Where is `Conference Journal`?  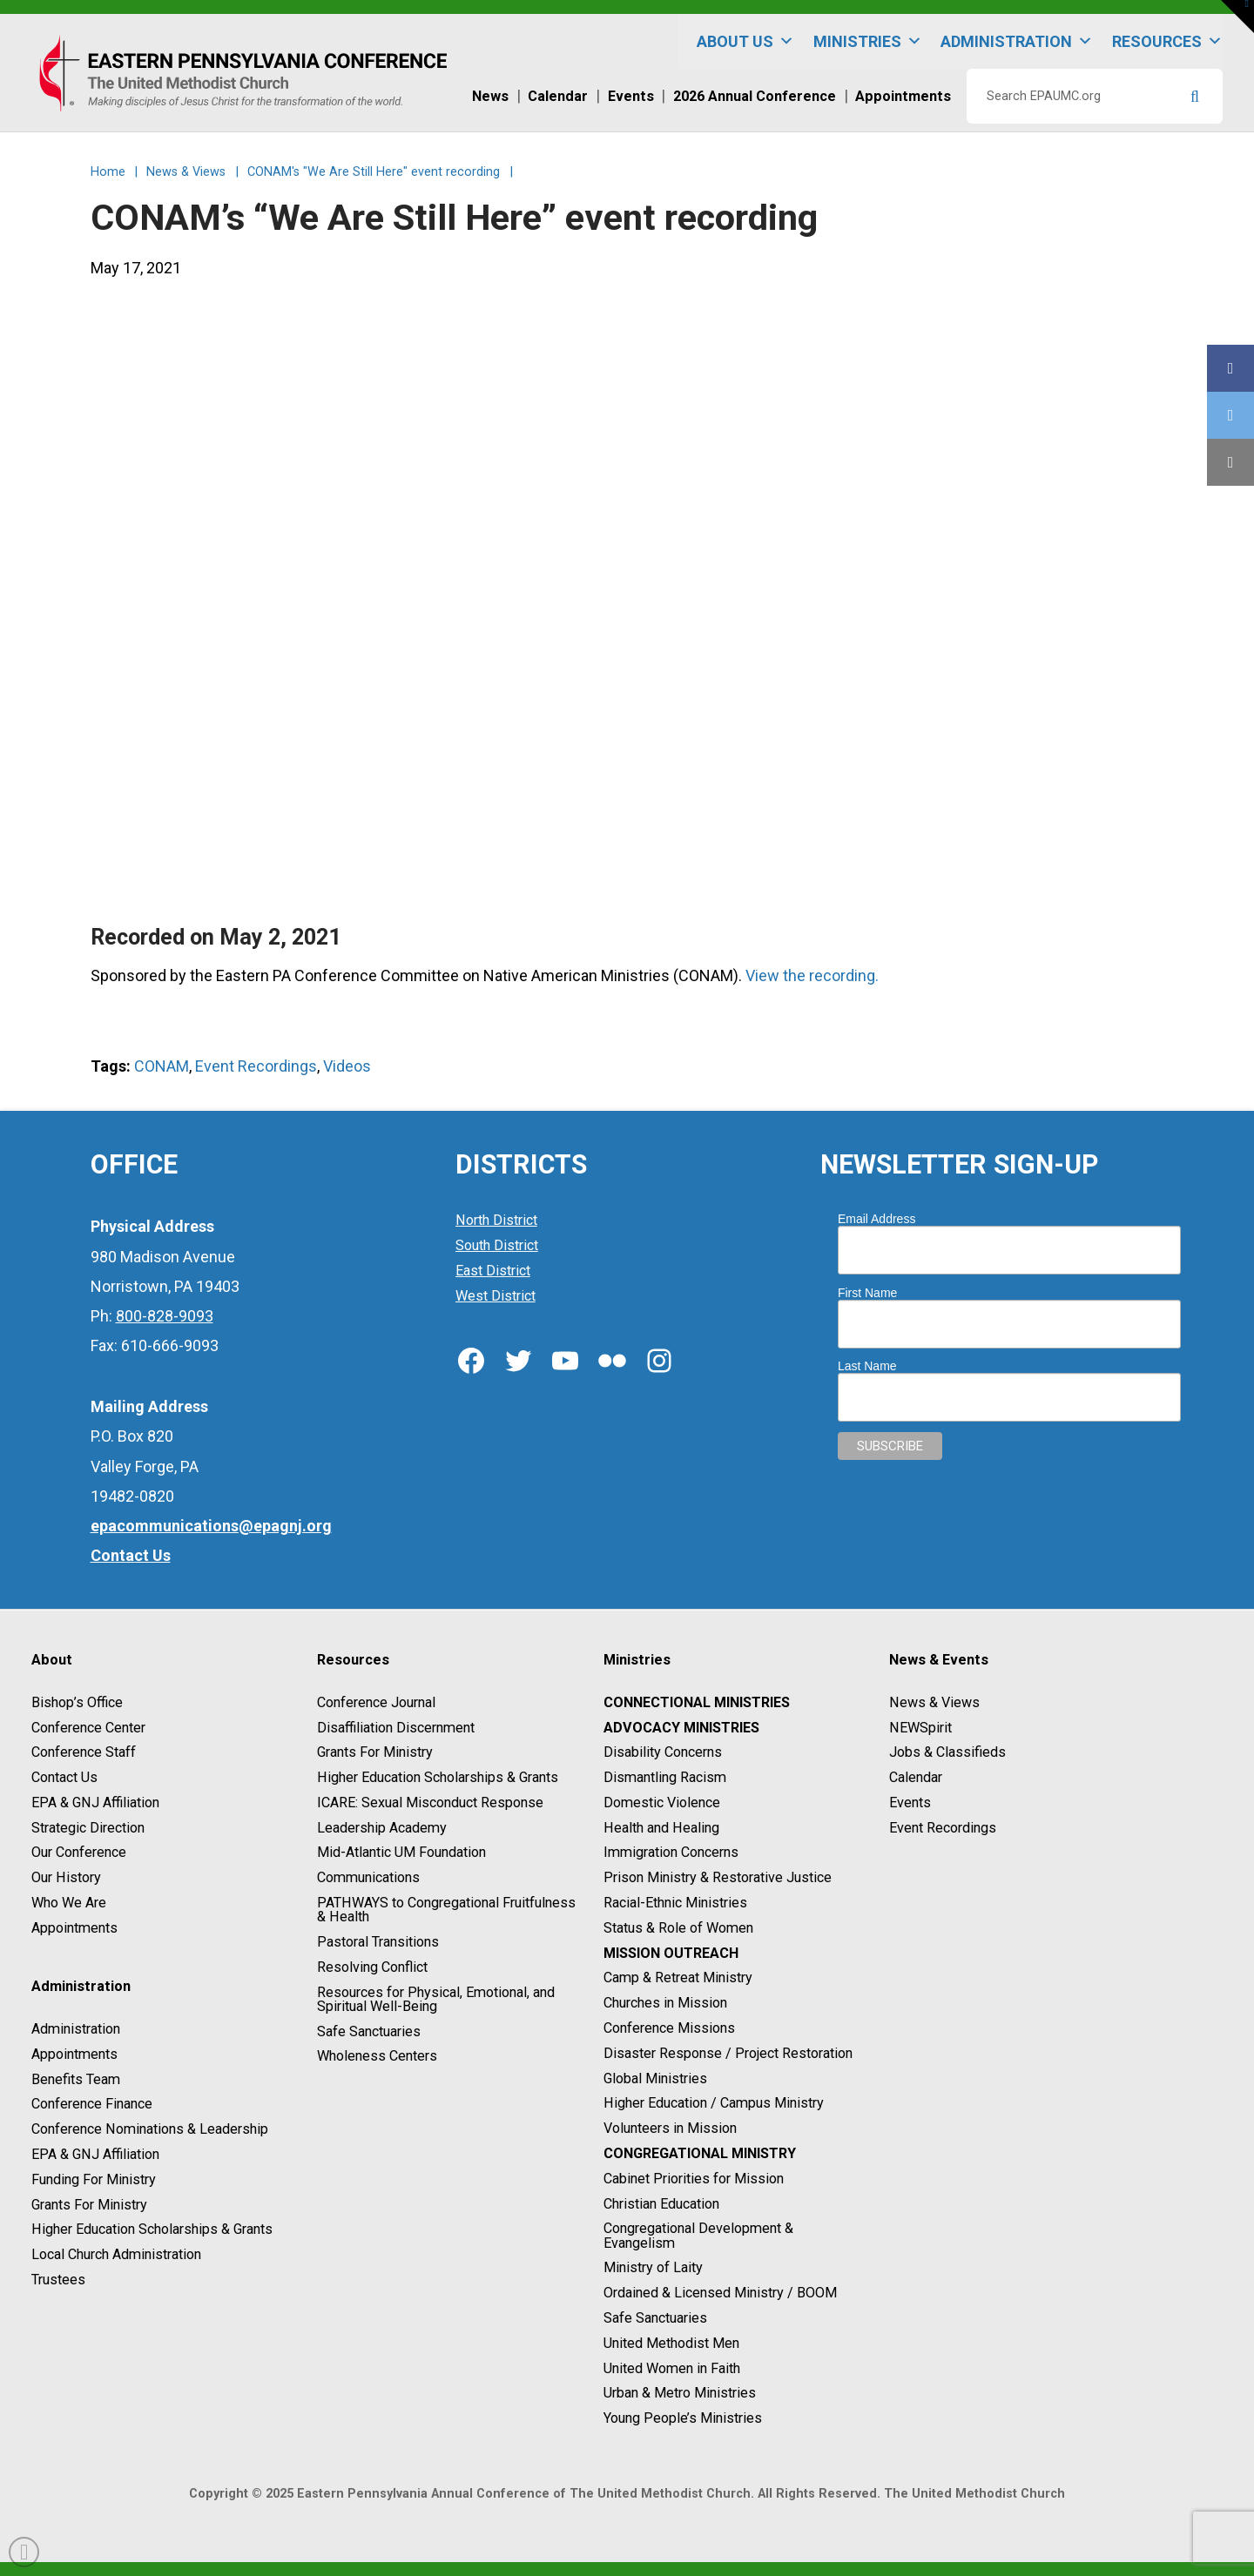
Conference Journal is located at coordinates (376, 1702).